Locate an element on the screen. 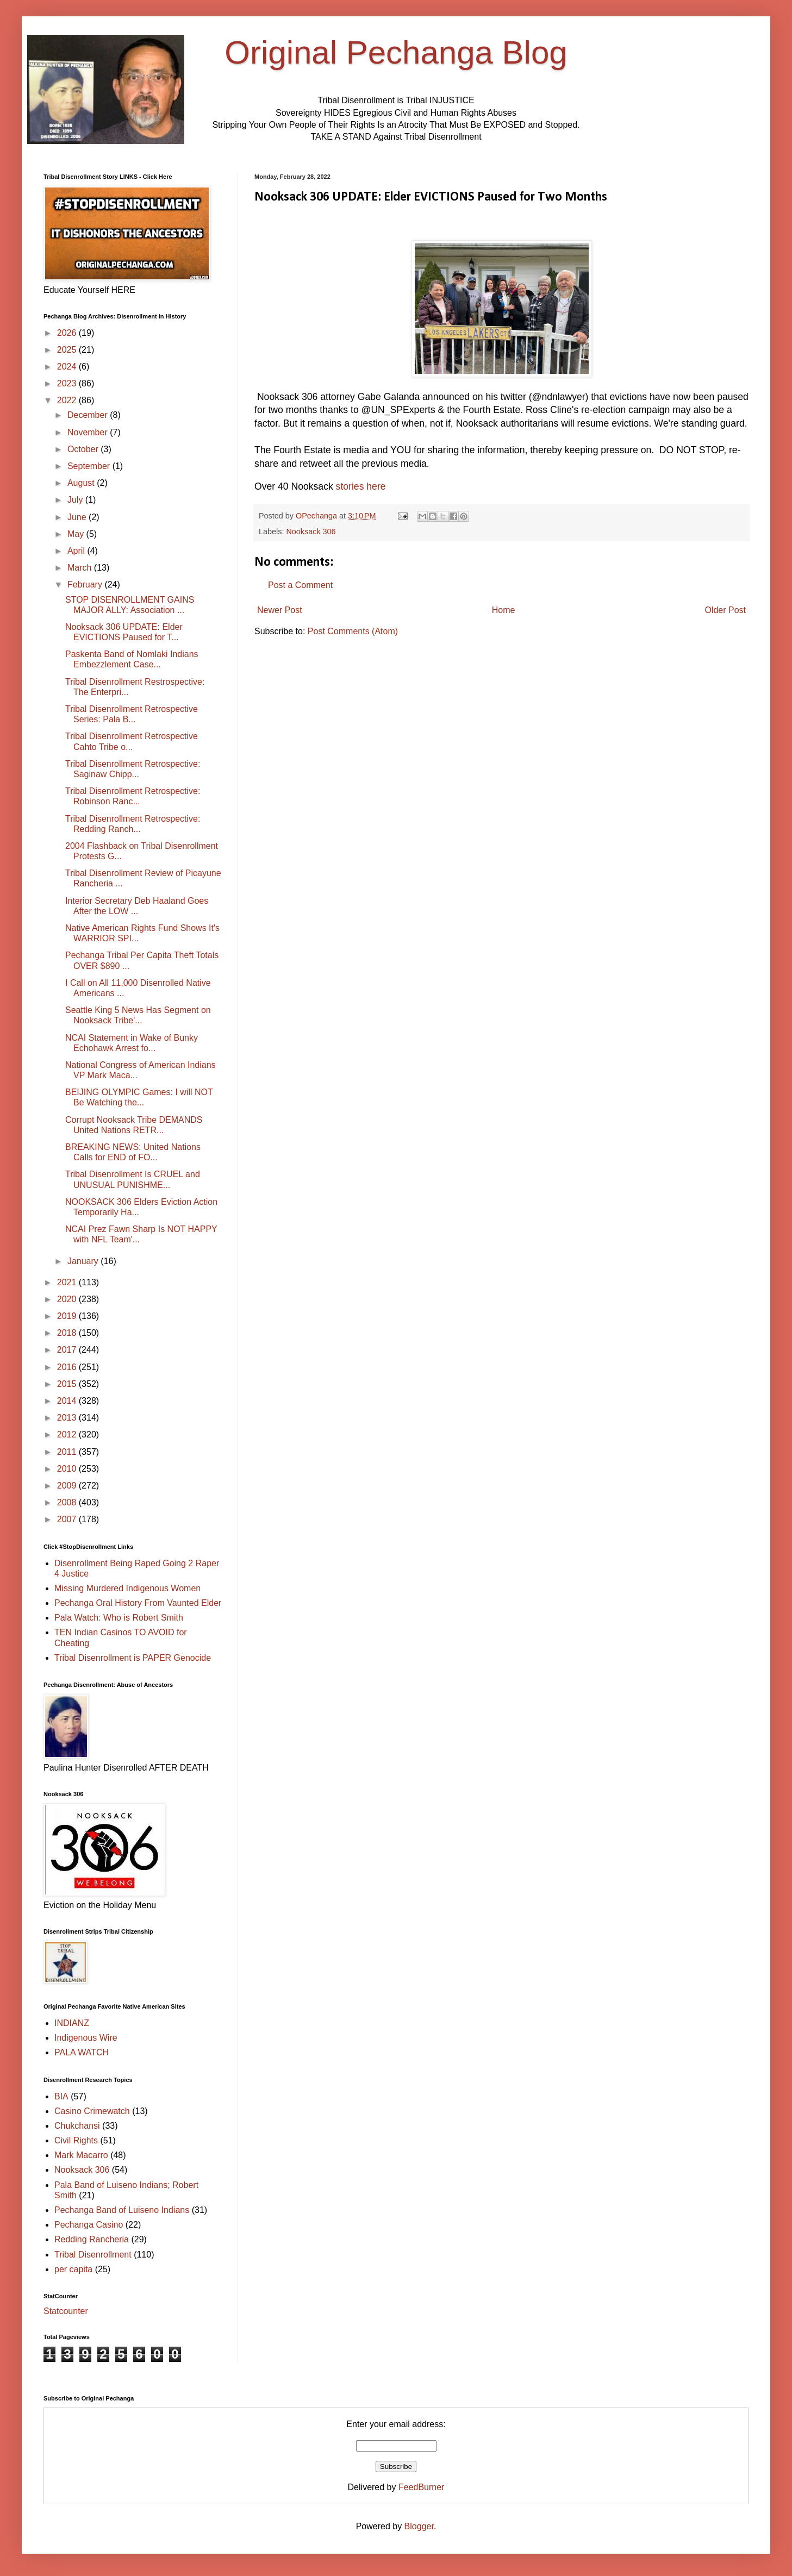 This screenshot has height=2576, width=792. 2021 is located at coordinates (68, 1282).